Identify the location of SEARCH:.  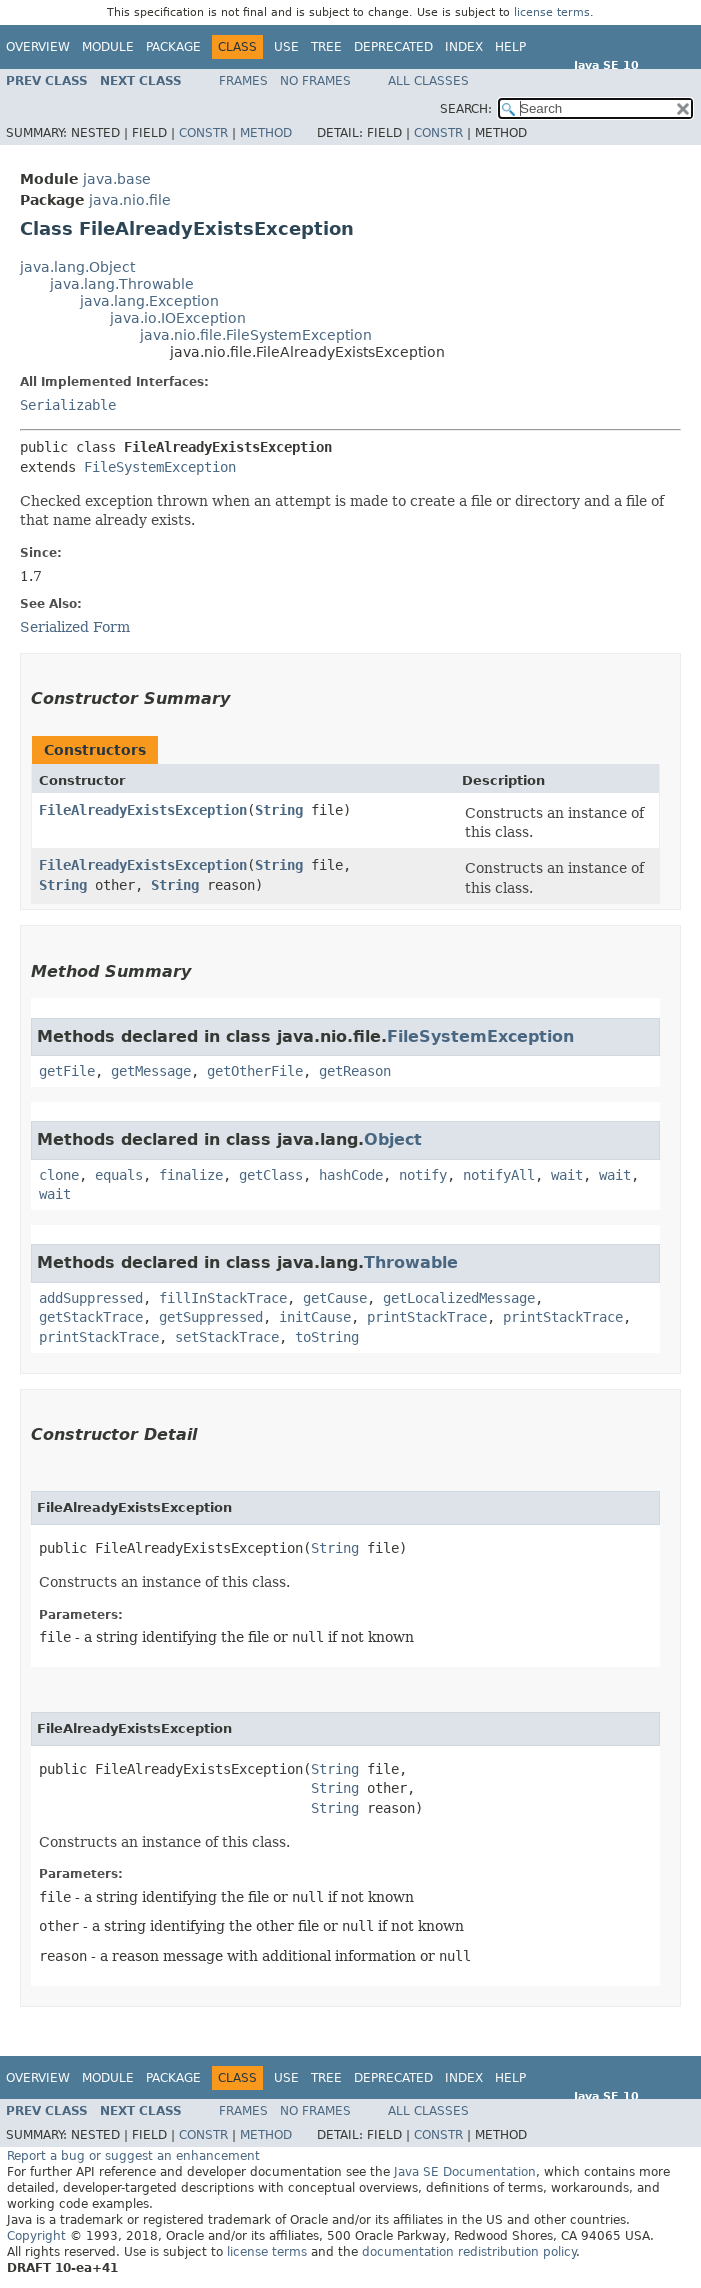
(466, 109).